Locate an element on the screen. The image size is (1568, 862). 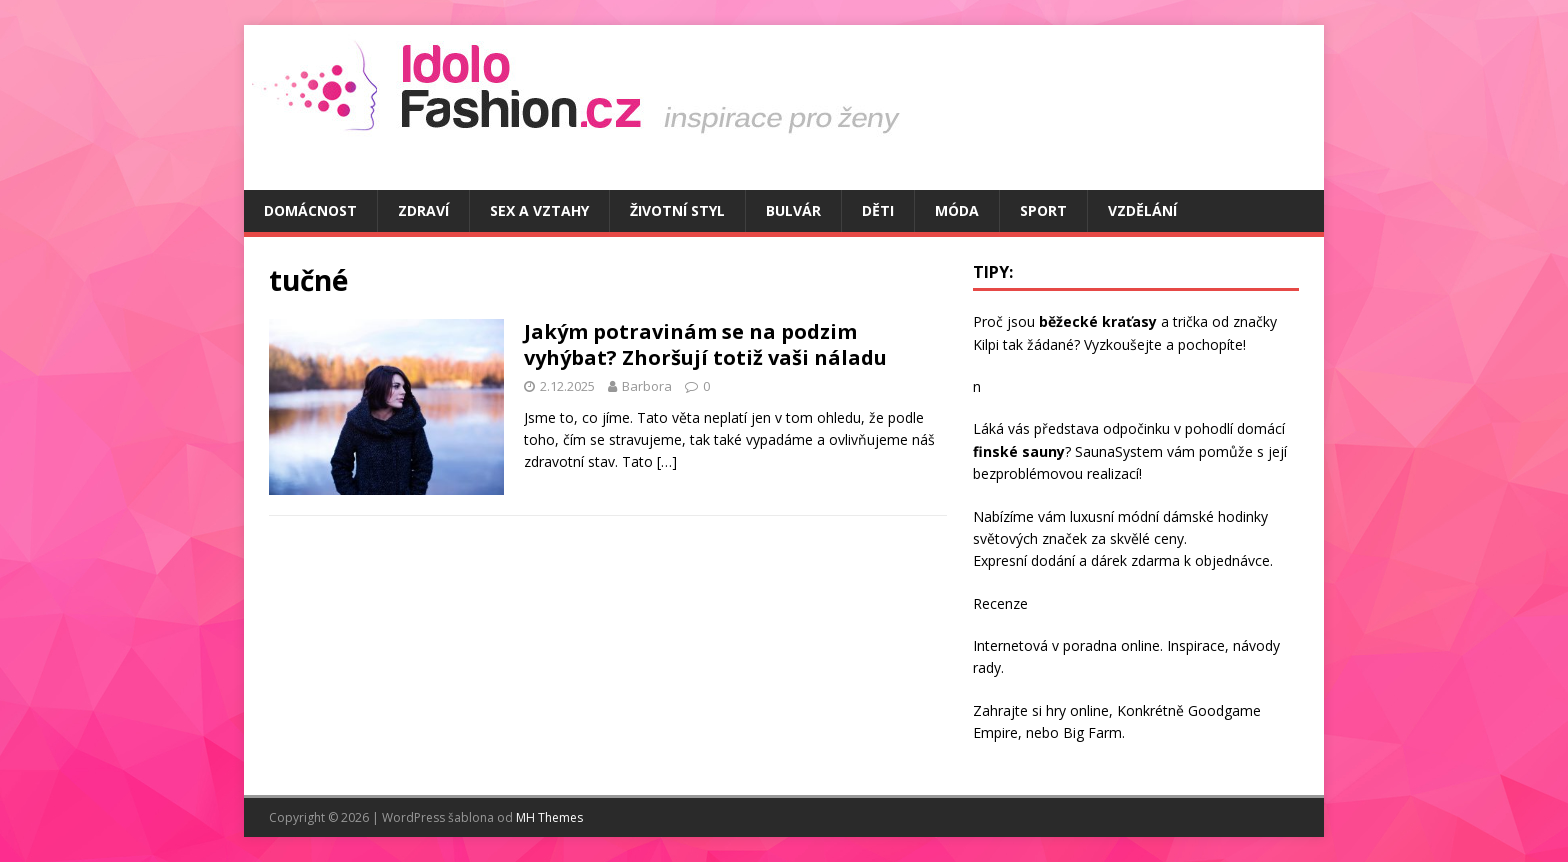
Vzdělání is located at coordinates (1142, 210).